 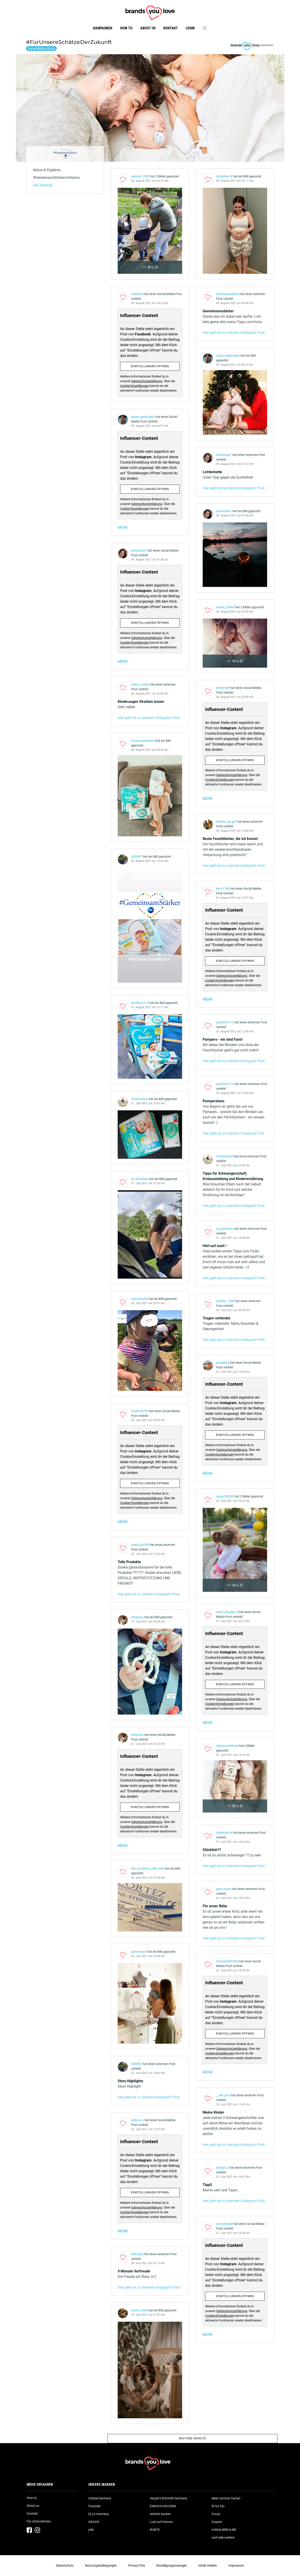 What do you see at coordinates (56, 177) in the screenshot?
I see `#GemeinsamStärker-Initiative` at bounding box center [56, 177].